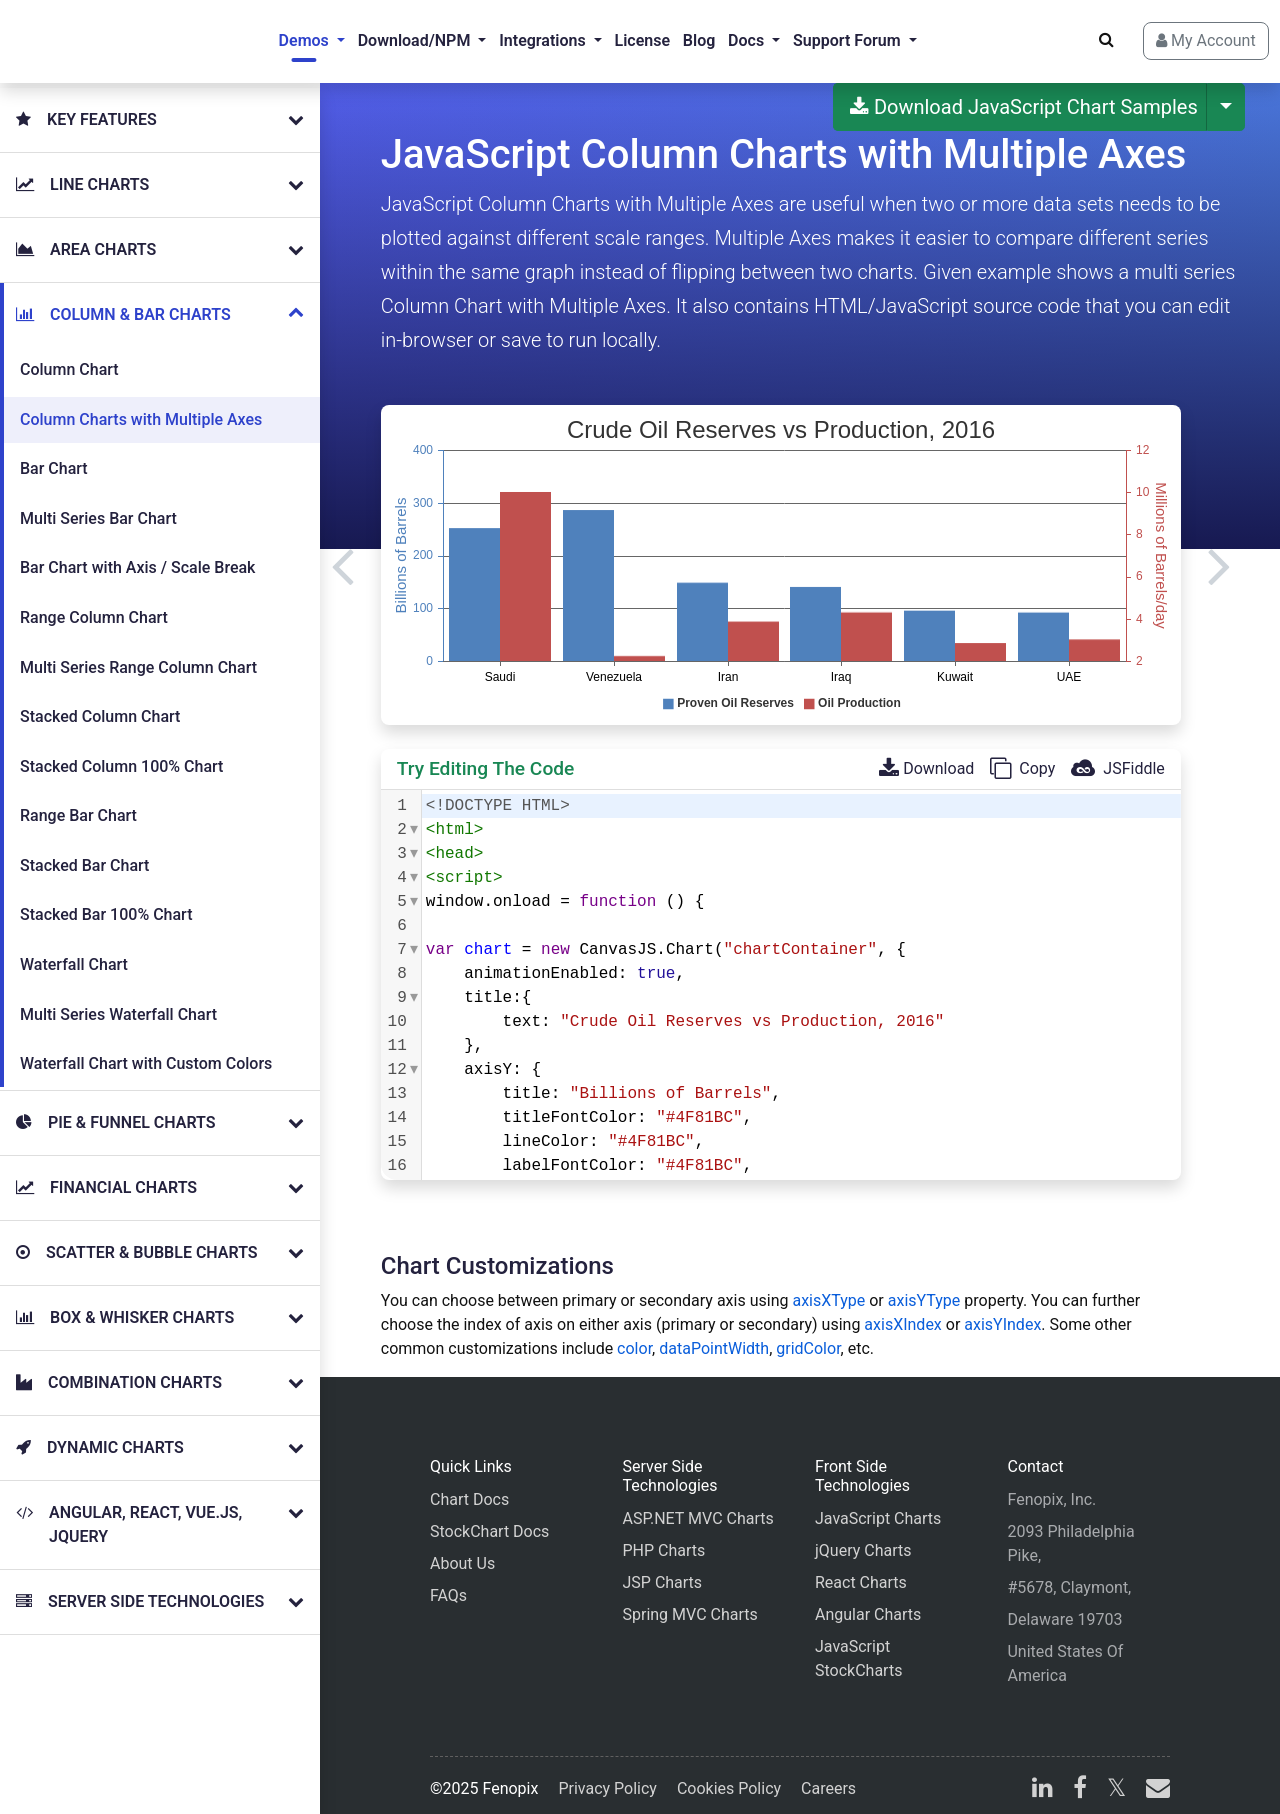  Describe the element at coordinates (662, 1571) in the screenshot. I see `JSP Charts` at that location.